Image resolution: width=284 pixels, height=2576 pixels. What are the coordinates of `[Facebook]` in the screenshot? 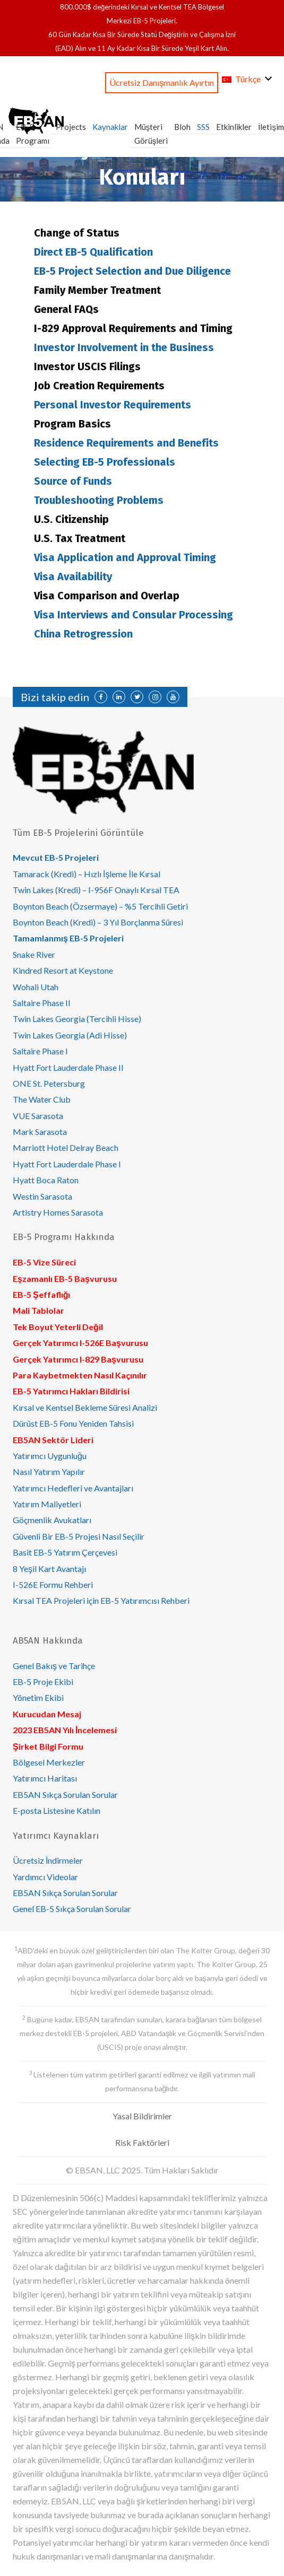 It's located at (100, 697).